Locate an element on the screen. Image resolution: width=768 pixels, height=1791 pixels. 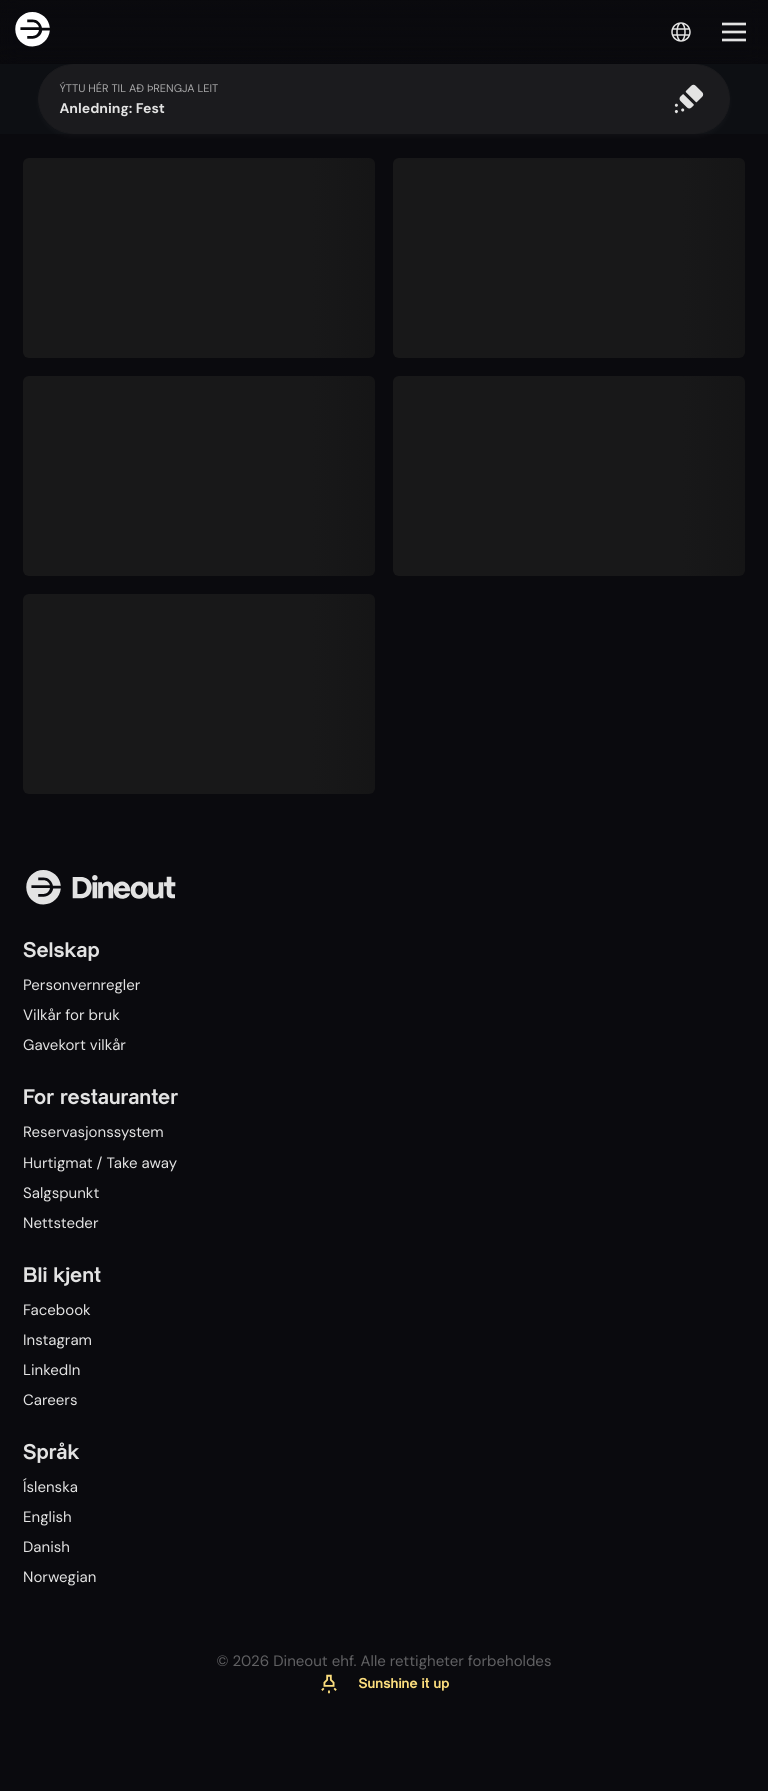
LinkedIn is located at coordinates (51, 1370).